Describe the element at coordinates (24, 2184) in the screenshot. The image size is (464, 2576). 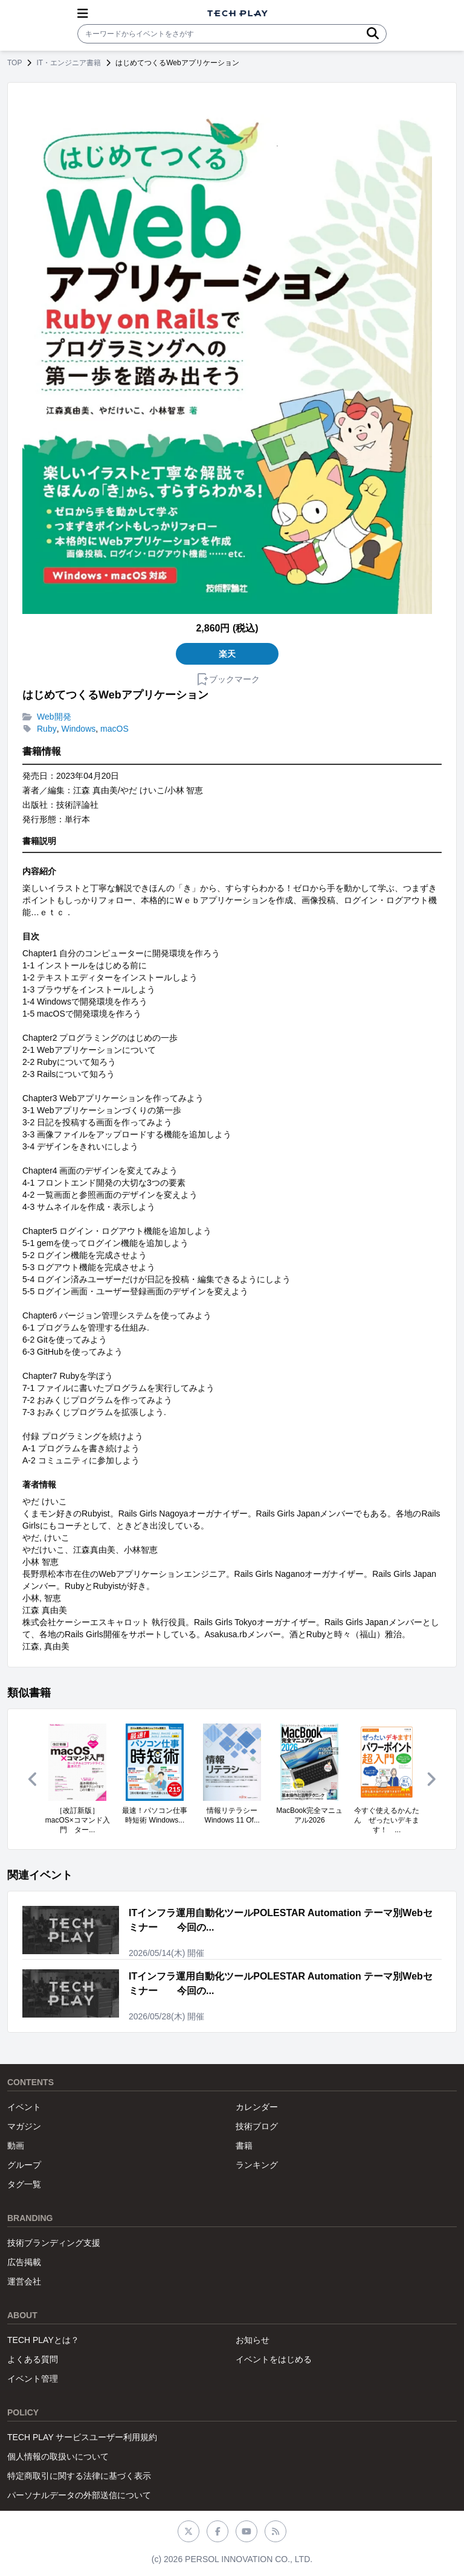
I see `タグ一覧` at that location.